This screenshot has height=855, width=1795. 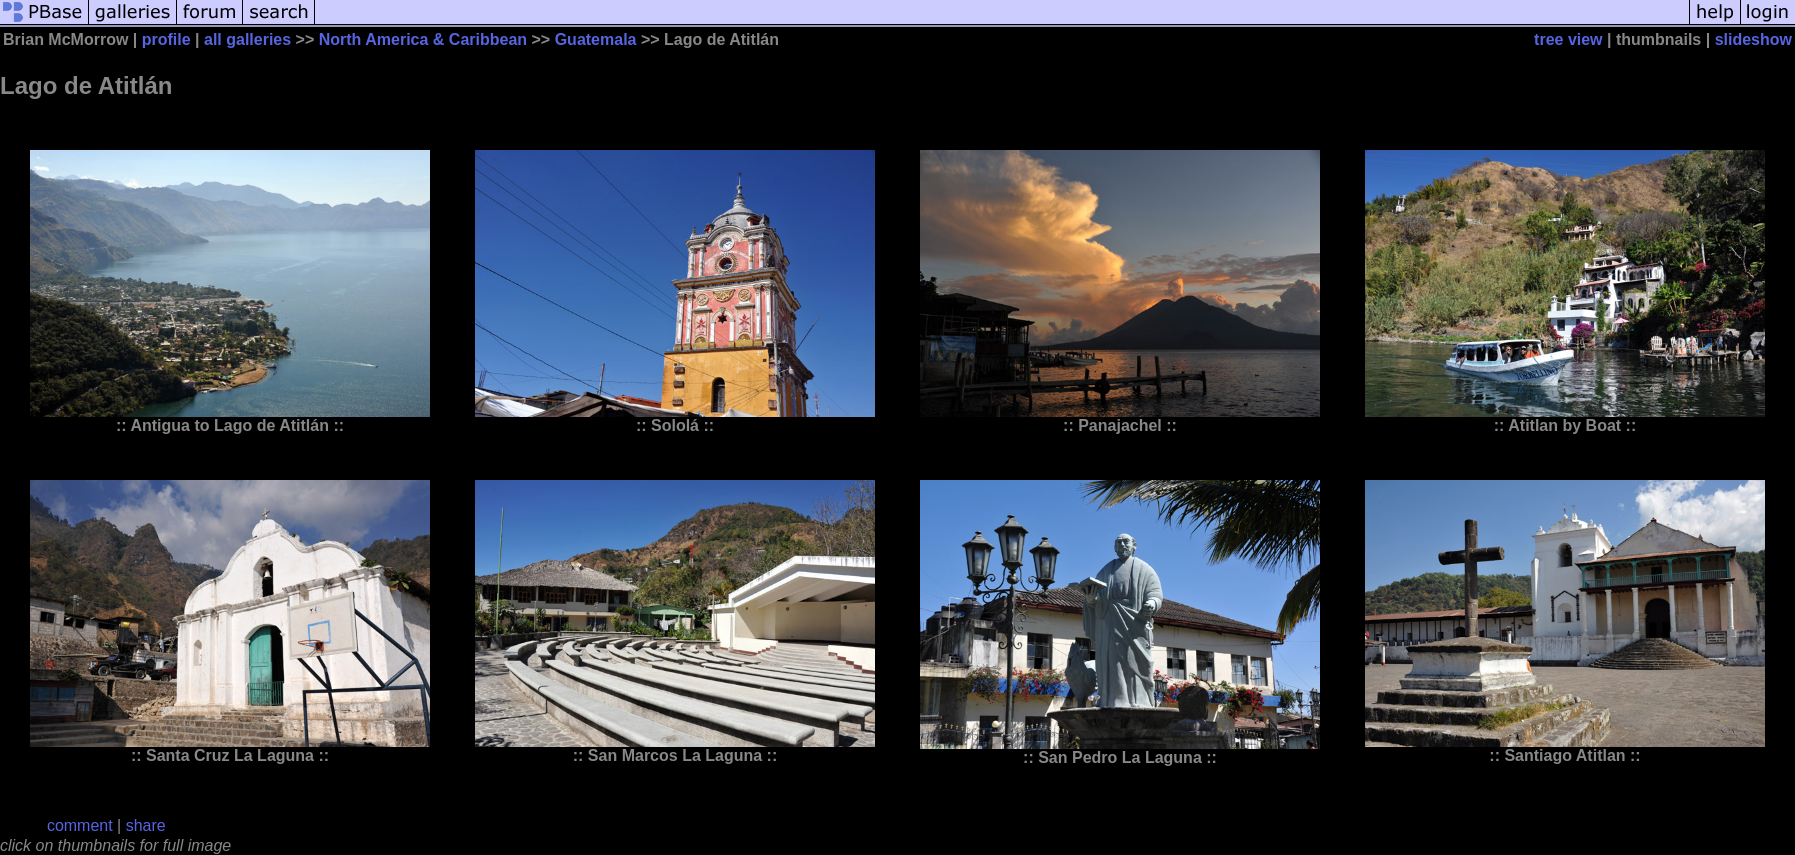 What do you see at coordinates (1753, 39) in the screenshot?
I see `slideshow` at bounding box center [1753, 39].